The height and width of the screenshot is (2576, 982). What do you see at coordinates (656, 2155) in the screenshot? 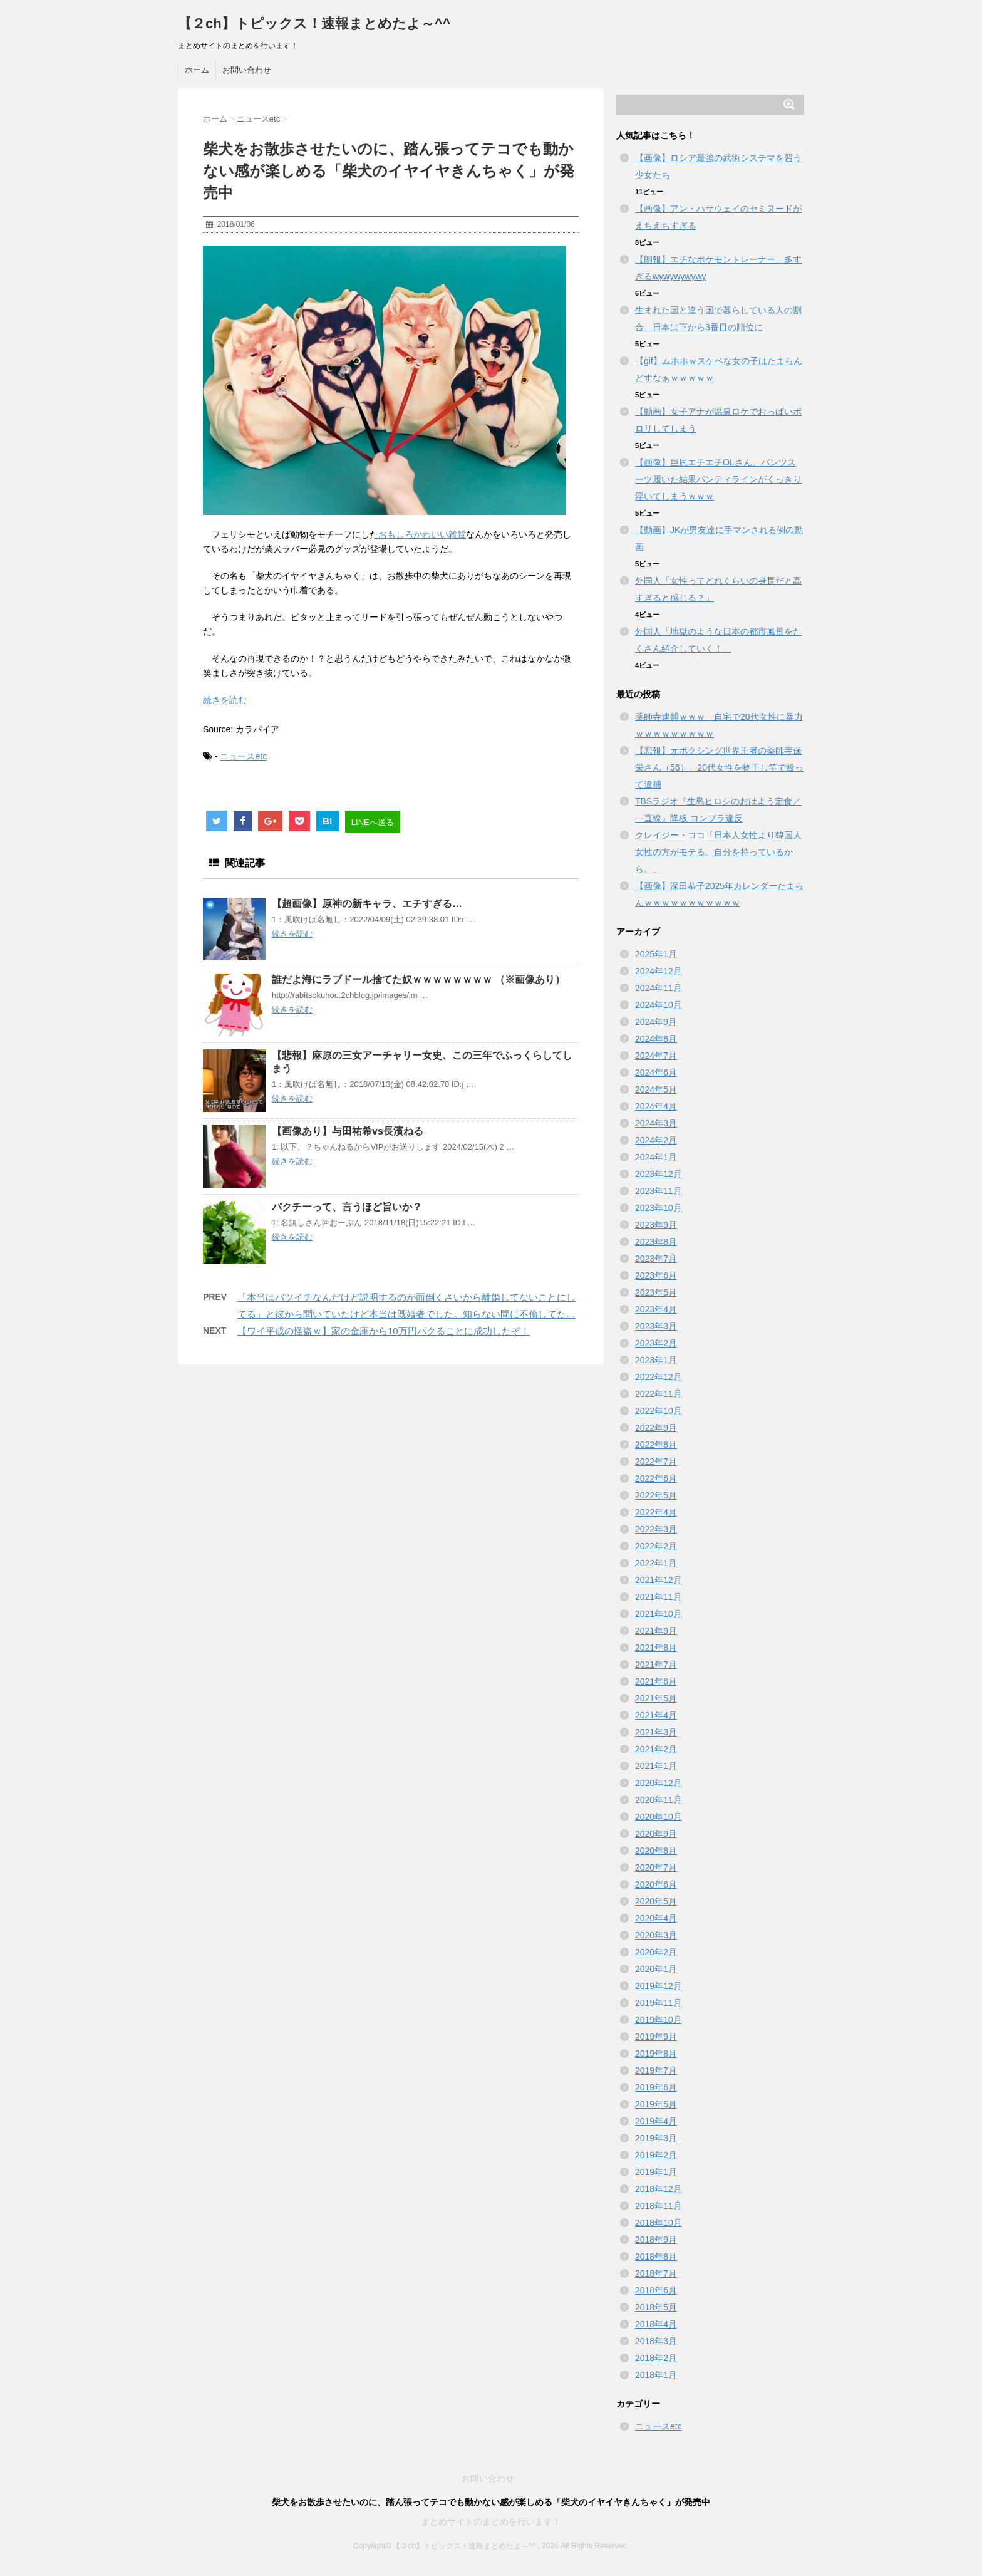
I see `2019年2月` at bounding box center [656, 2155].